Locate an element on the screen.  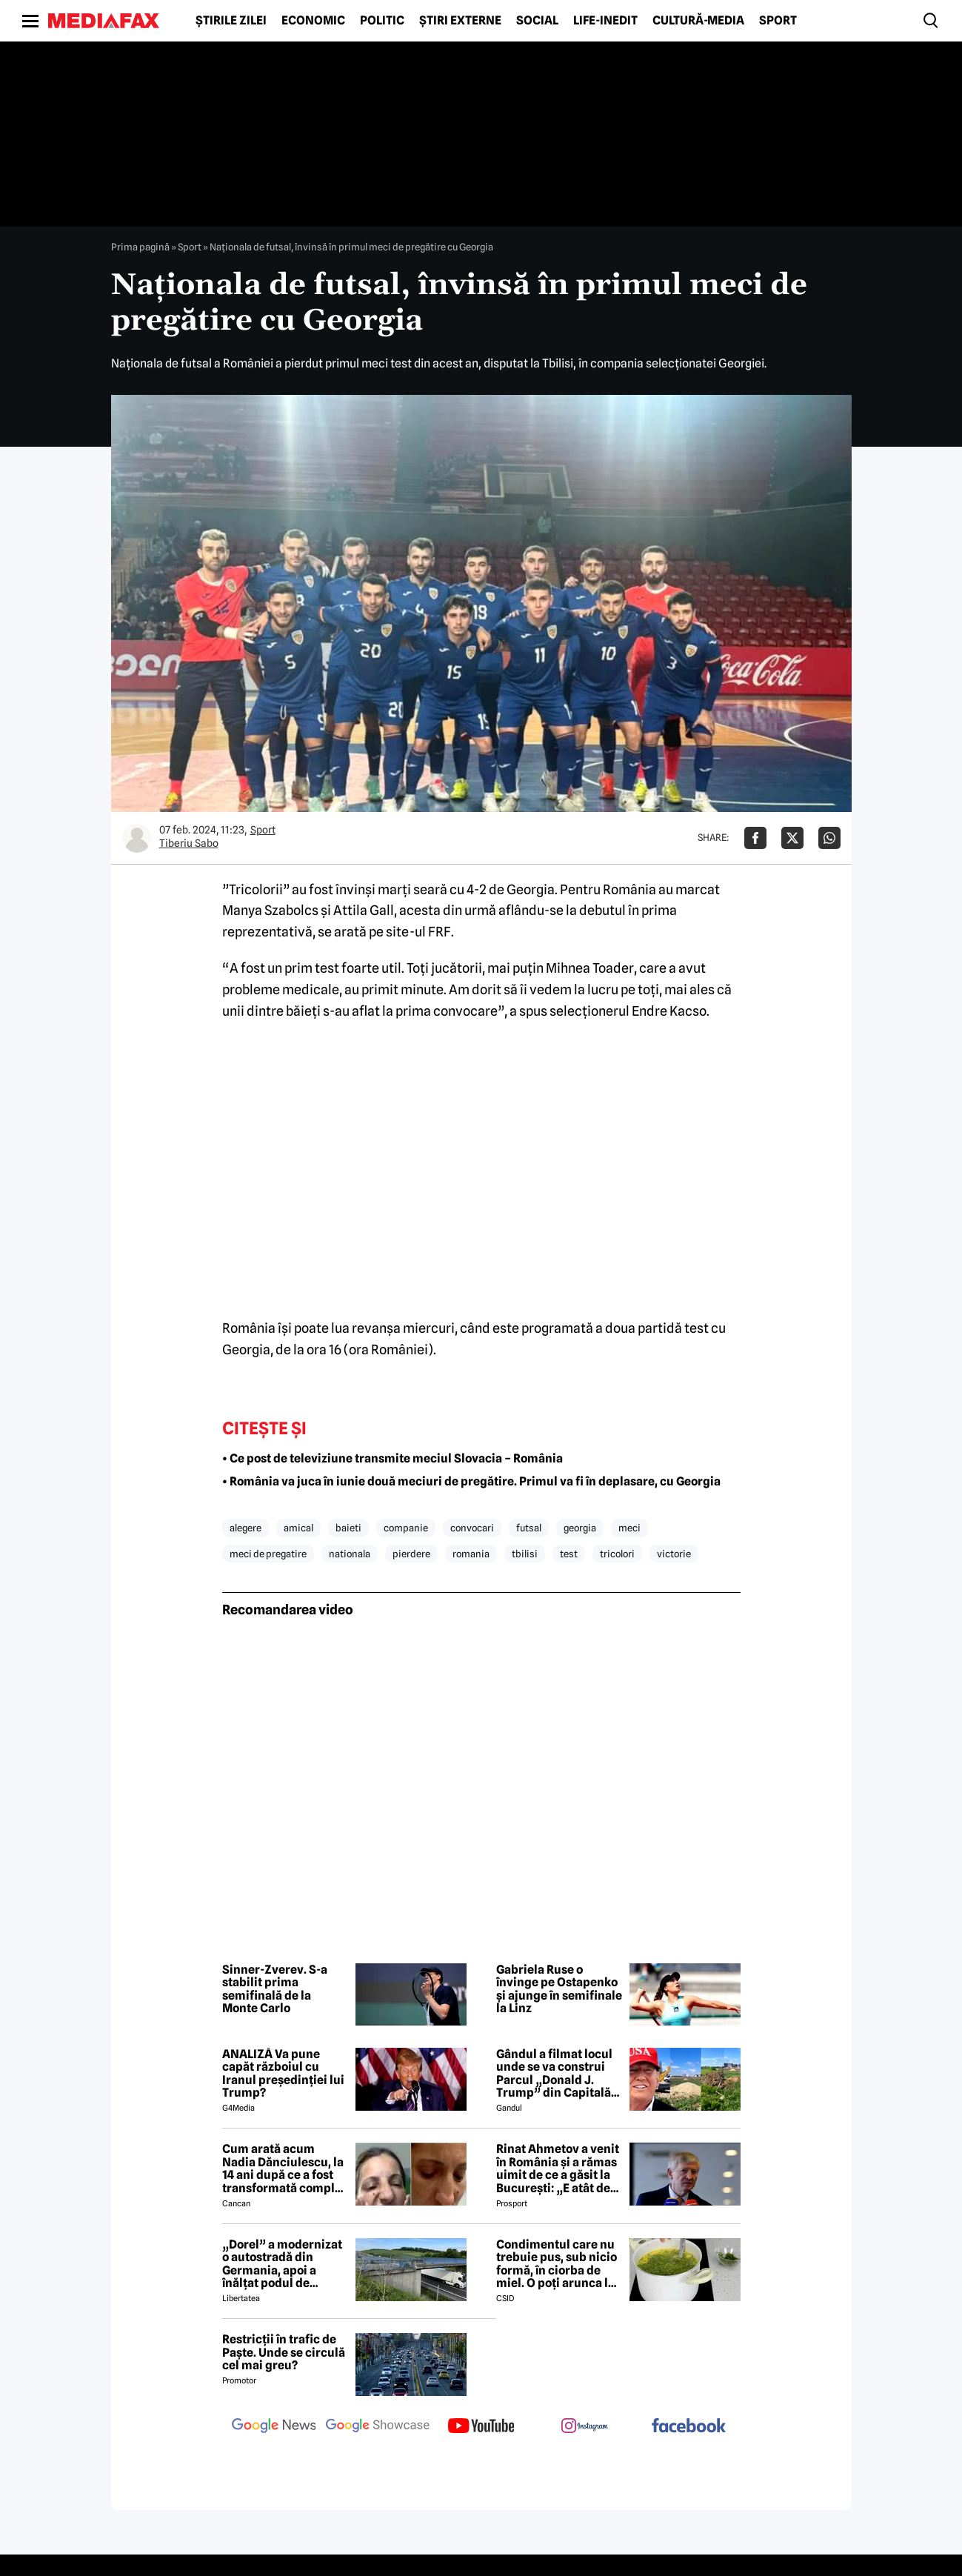
Politic is located at coordinates (382, 21).